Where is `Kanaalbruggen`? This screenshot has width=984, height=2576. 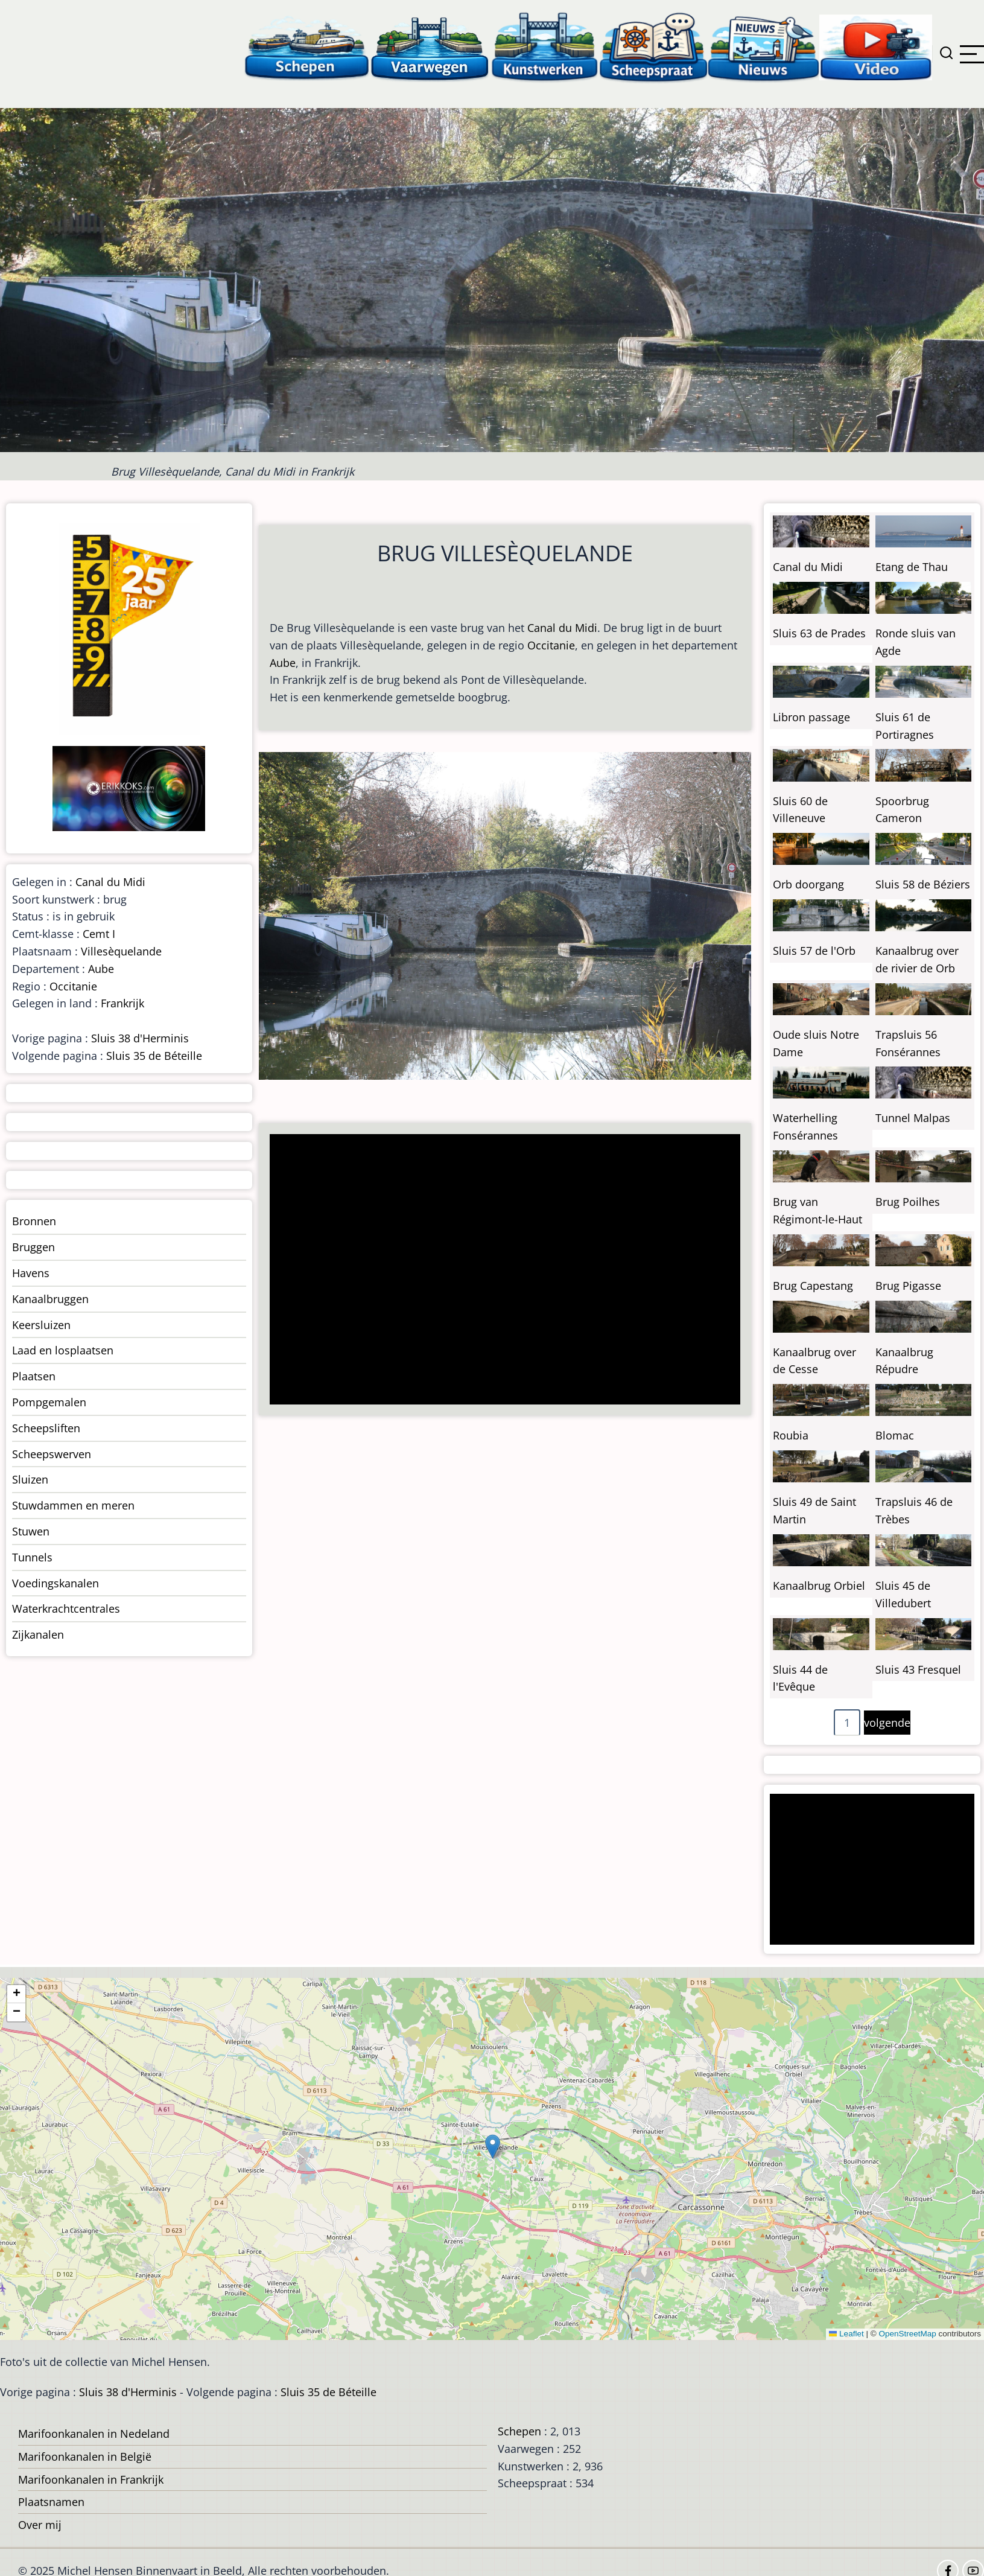 Kanaalbruggen is located at coordinates (50, 1299).